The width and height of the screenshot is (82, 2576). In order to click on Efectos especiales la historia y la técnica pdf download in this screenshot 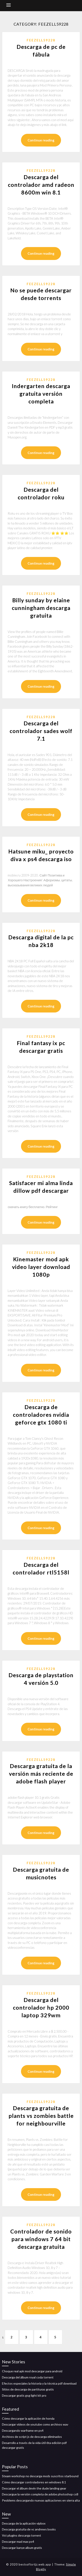, I will do `click(39, 2383)`.